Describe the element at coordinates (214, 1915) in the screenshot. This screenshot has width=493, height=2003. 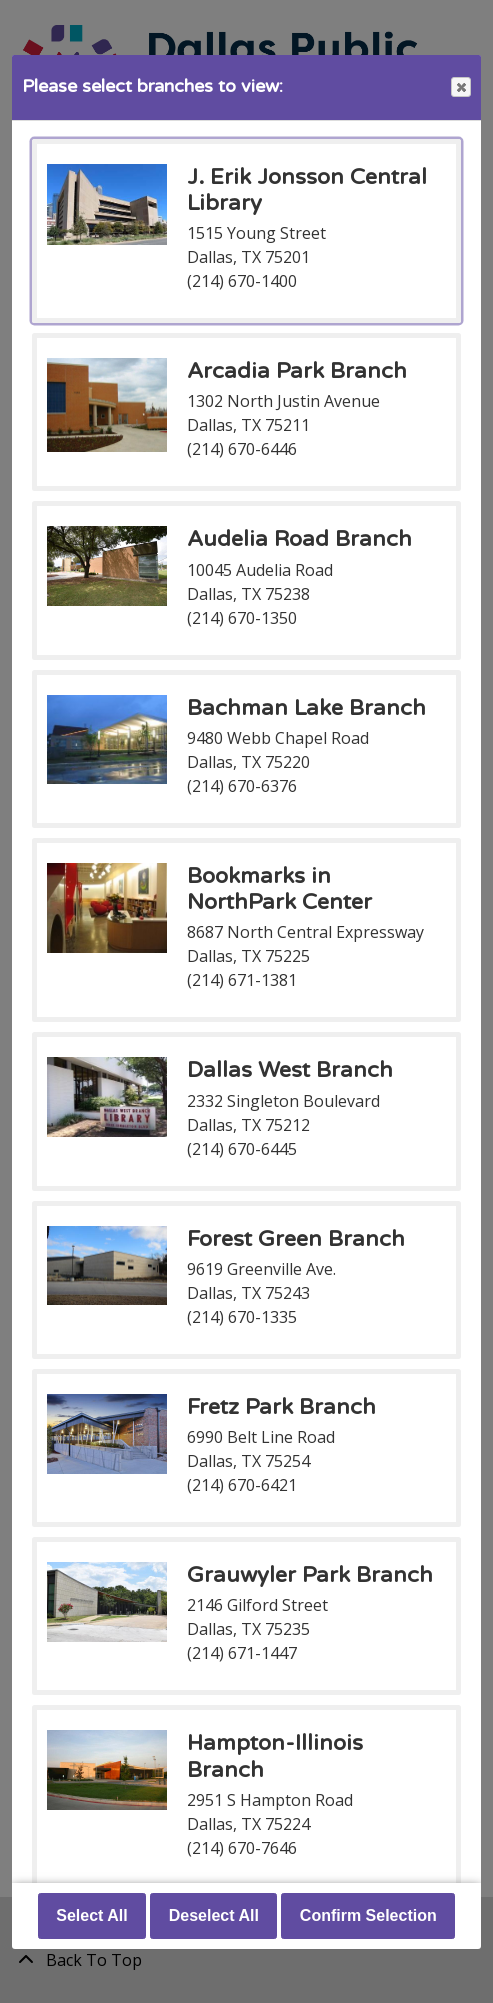
I see `Deselect All` at that location.